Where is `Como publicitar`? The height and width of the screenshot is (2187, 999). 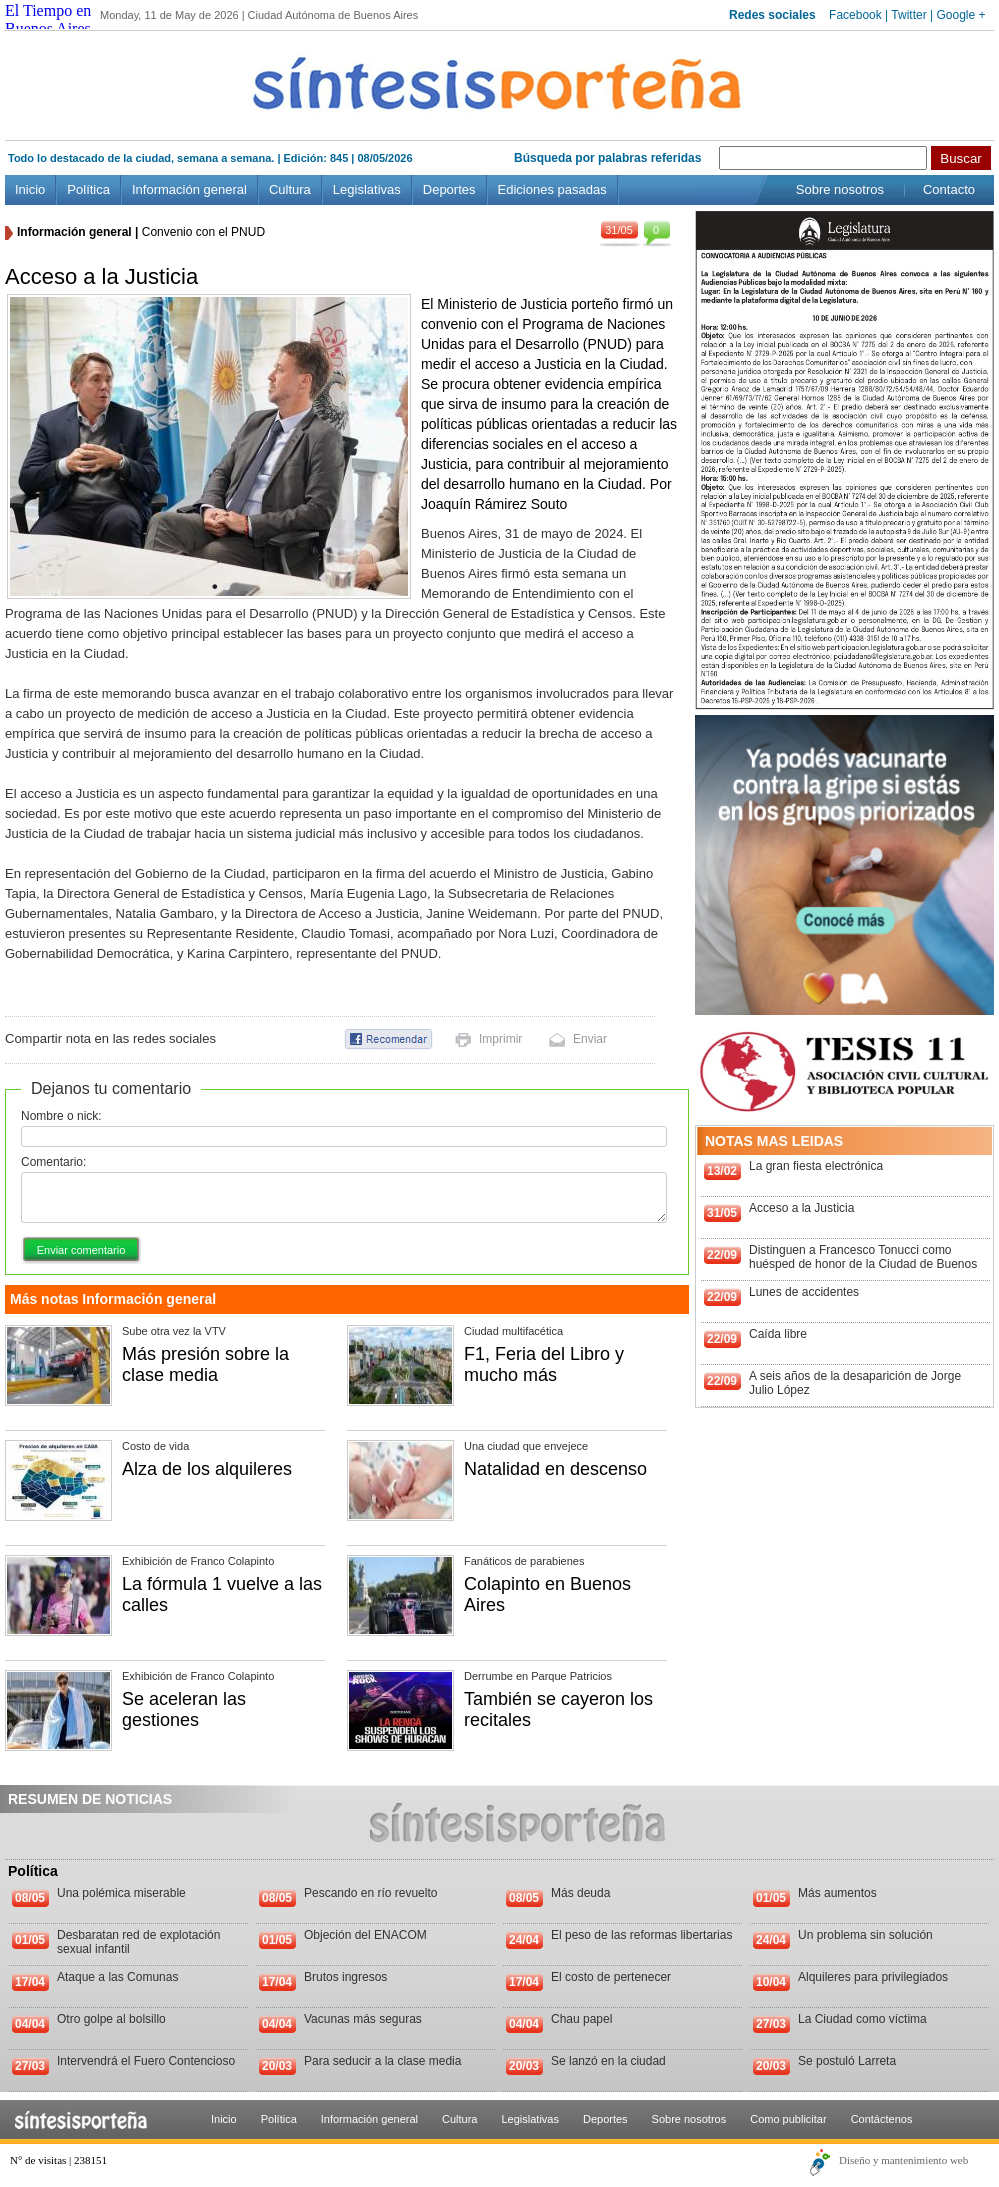 Como publicitar is located at coordinates (788, 2119).